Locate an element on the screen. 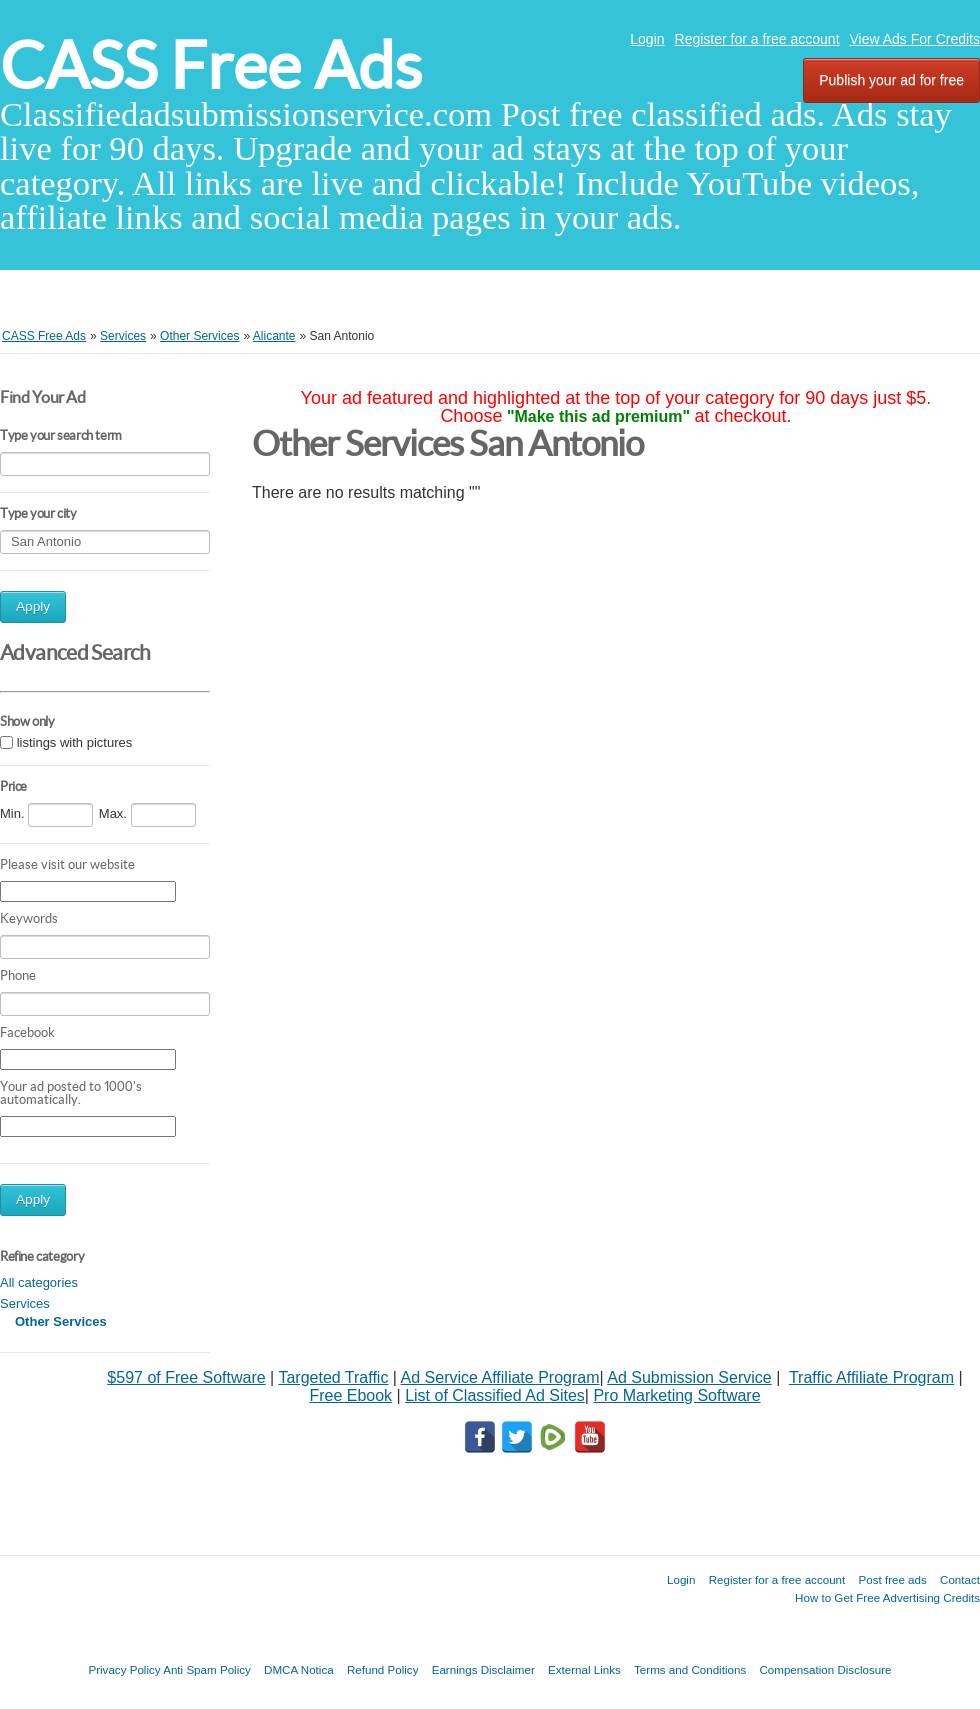  Ad Service Affiliate Program is located at coordinates (500, 1377).